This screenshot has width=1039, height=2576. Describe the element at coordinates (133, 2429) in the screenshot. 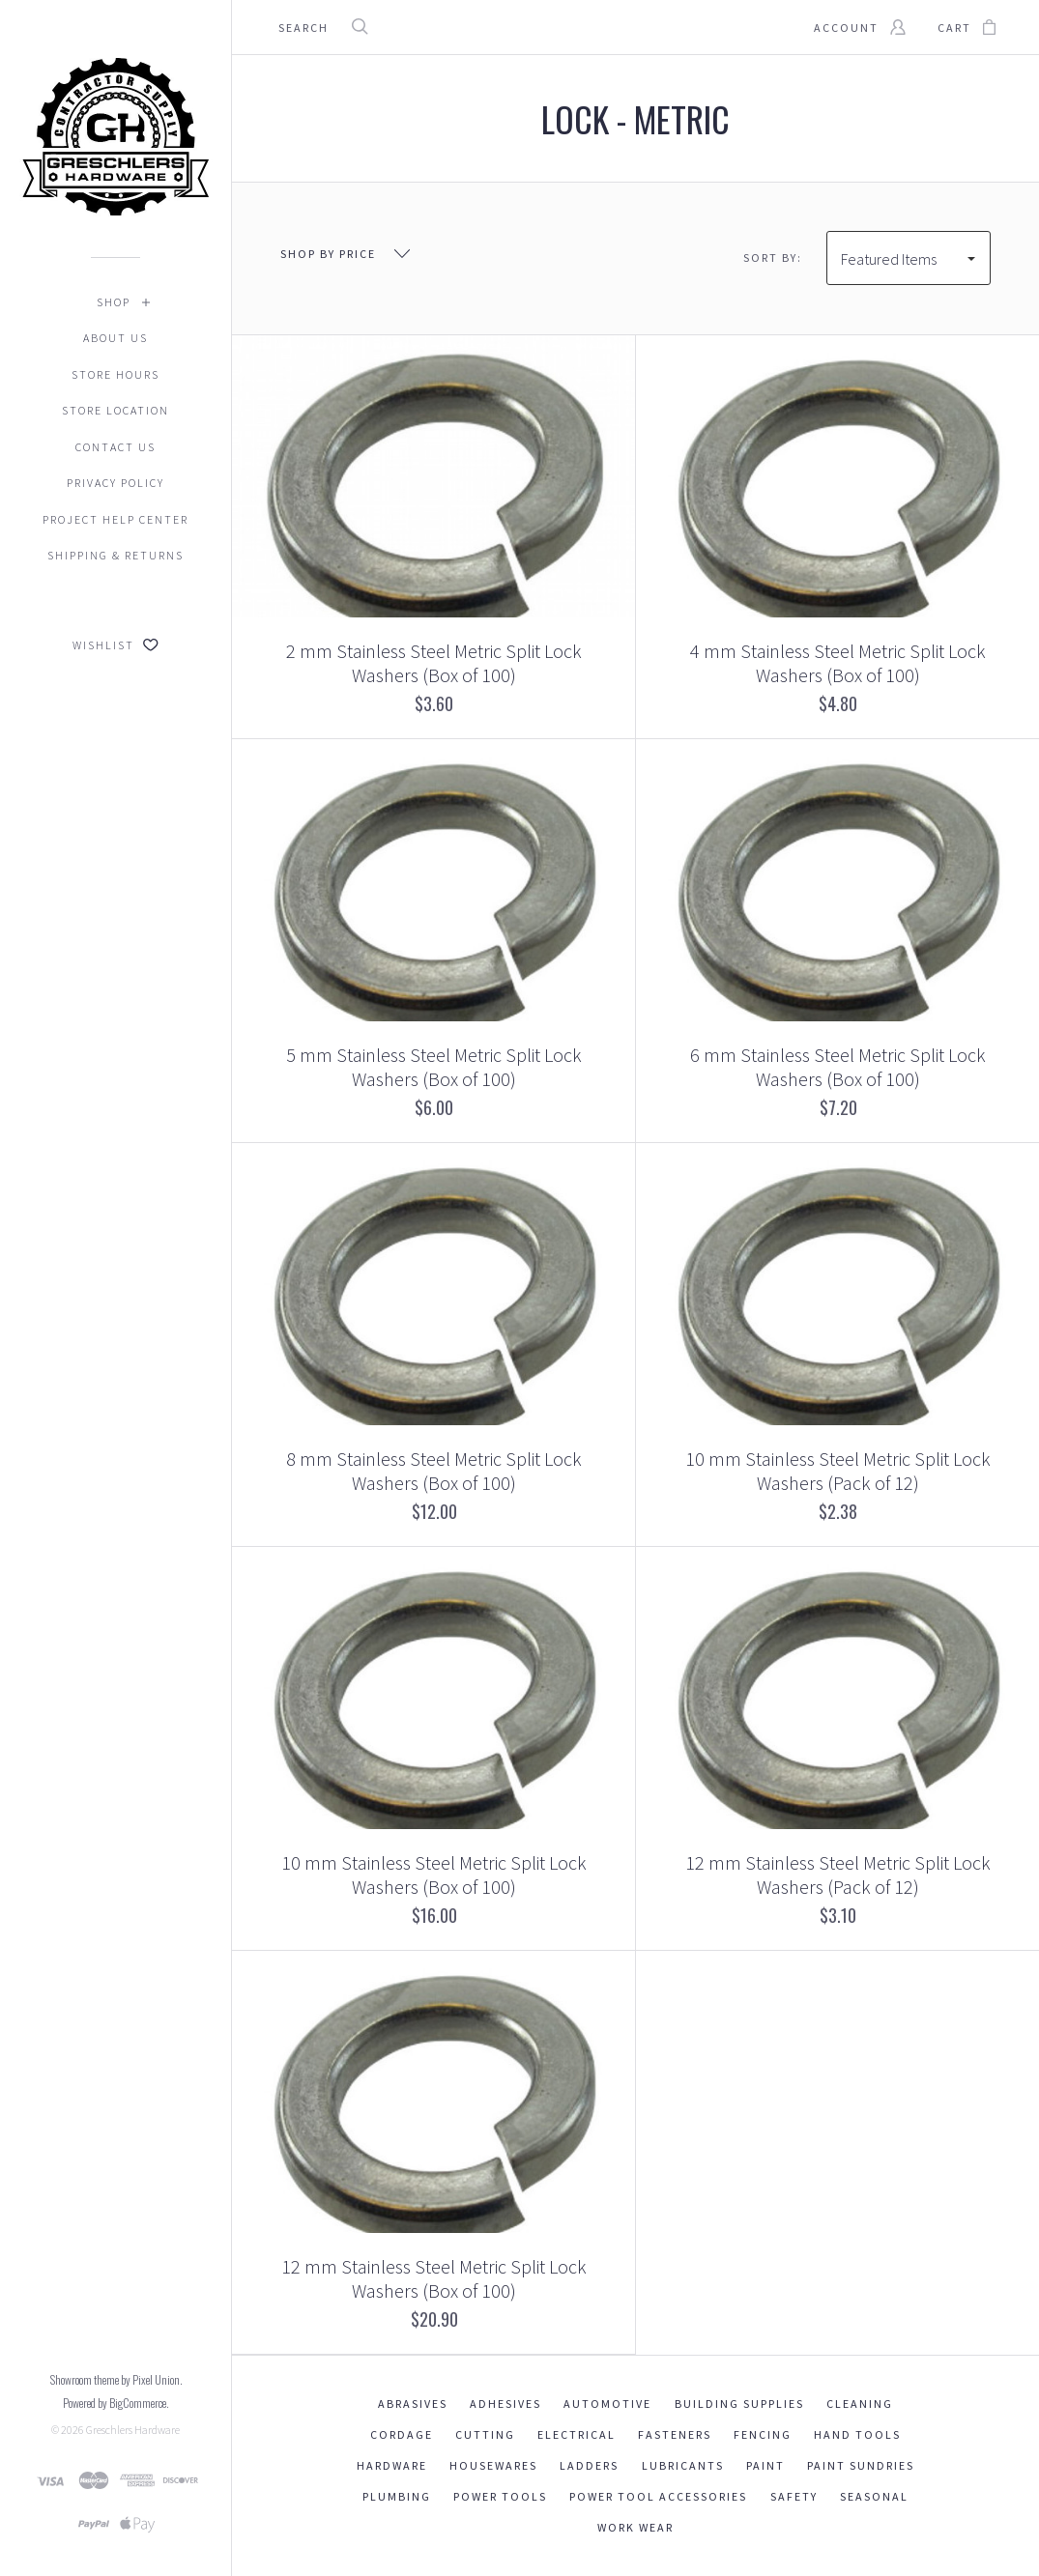

I see `Greschlers Hardware` at that location.